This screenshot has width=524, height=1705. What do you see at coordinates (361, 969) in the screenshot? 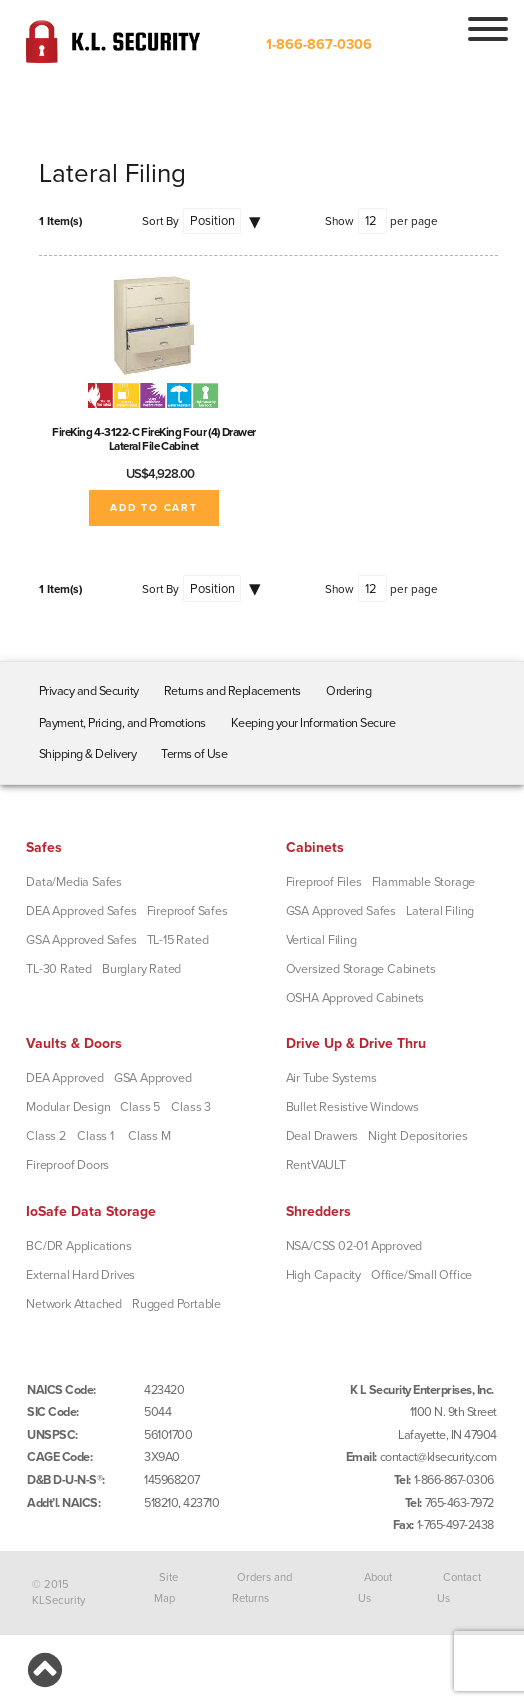
I see `Oversized Storage Cabinets` at bounding box center [361, 969].